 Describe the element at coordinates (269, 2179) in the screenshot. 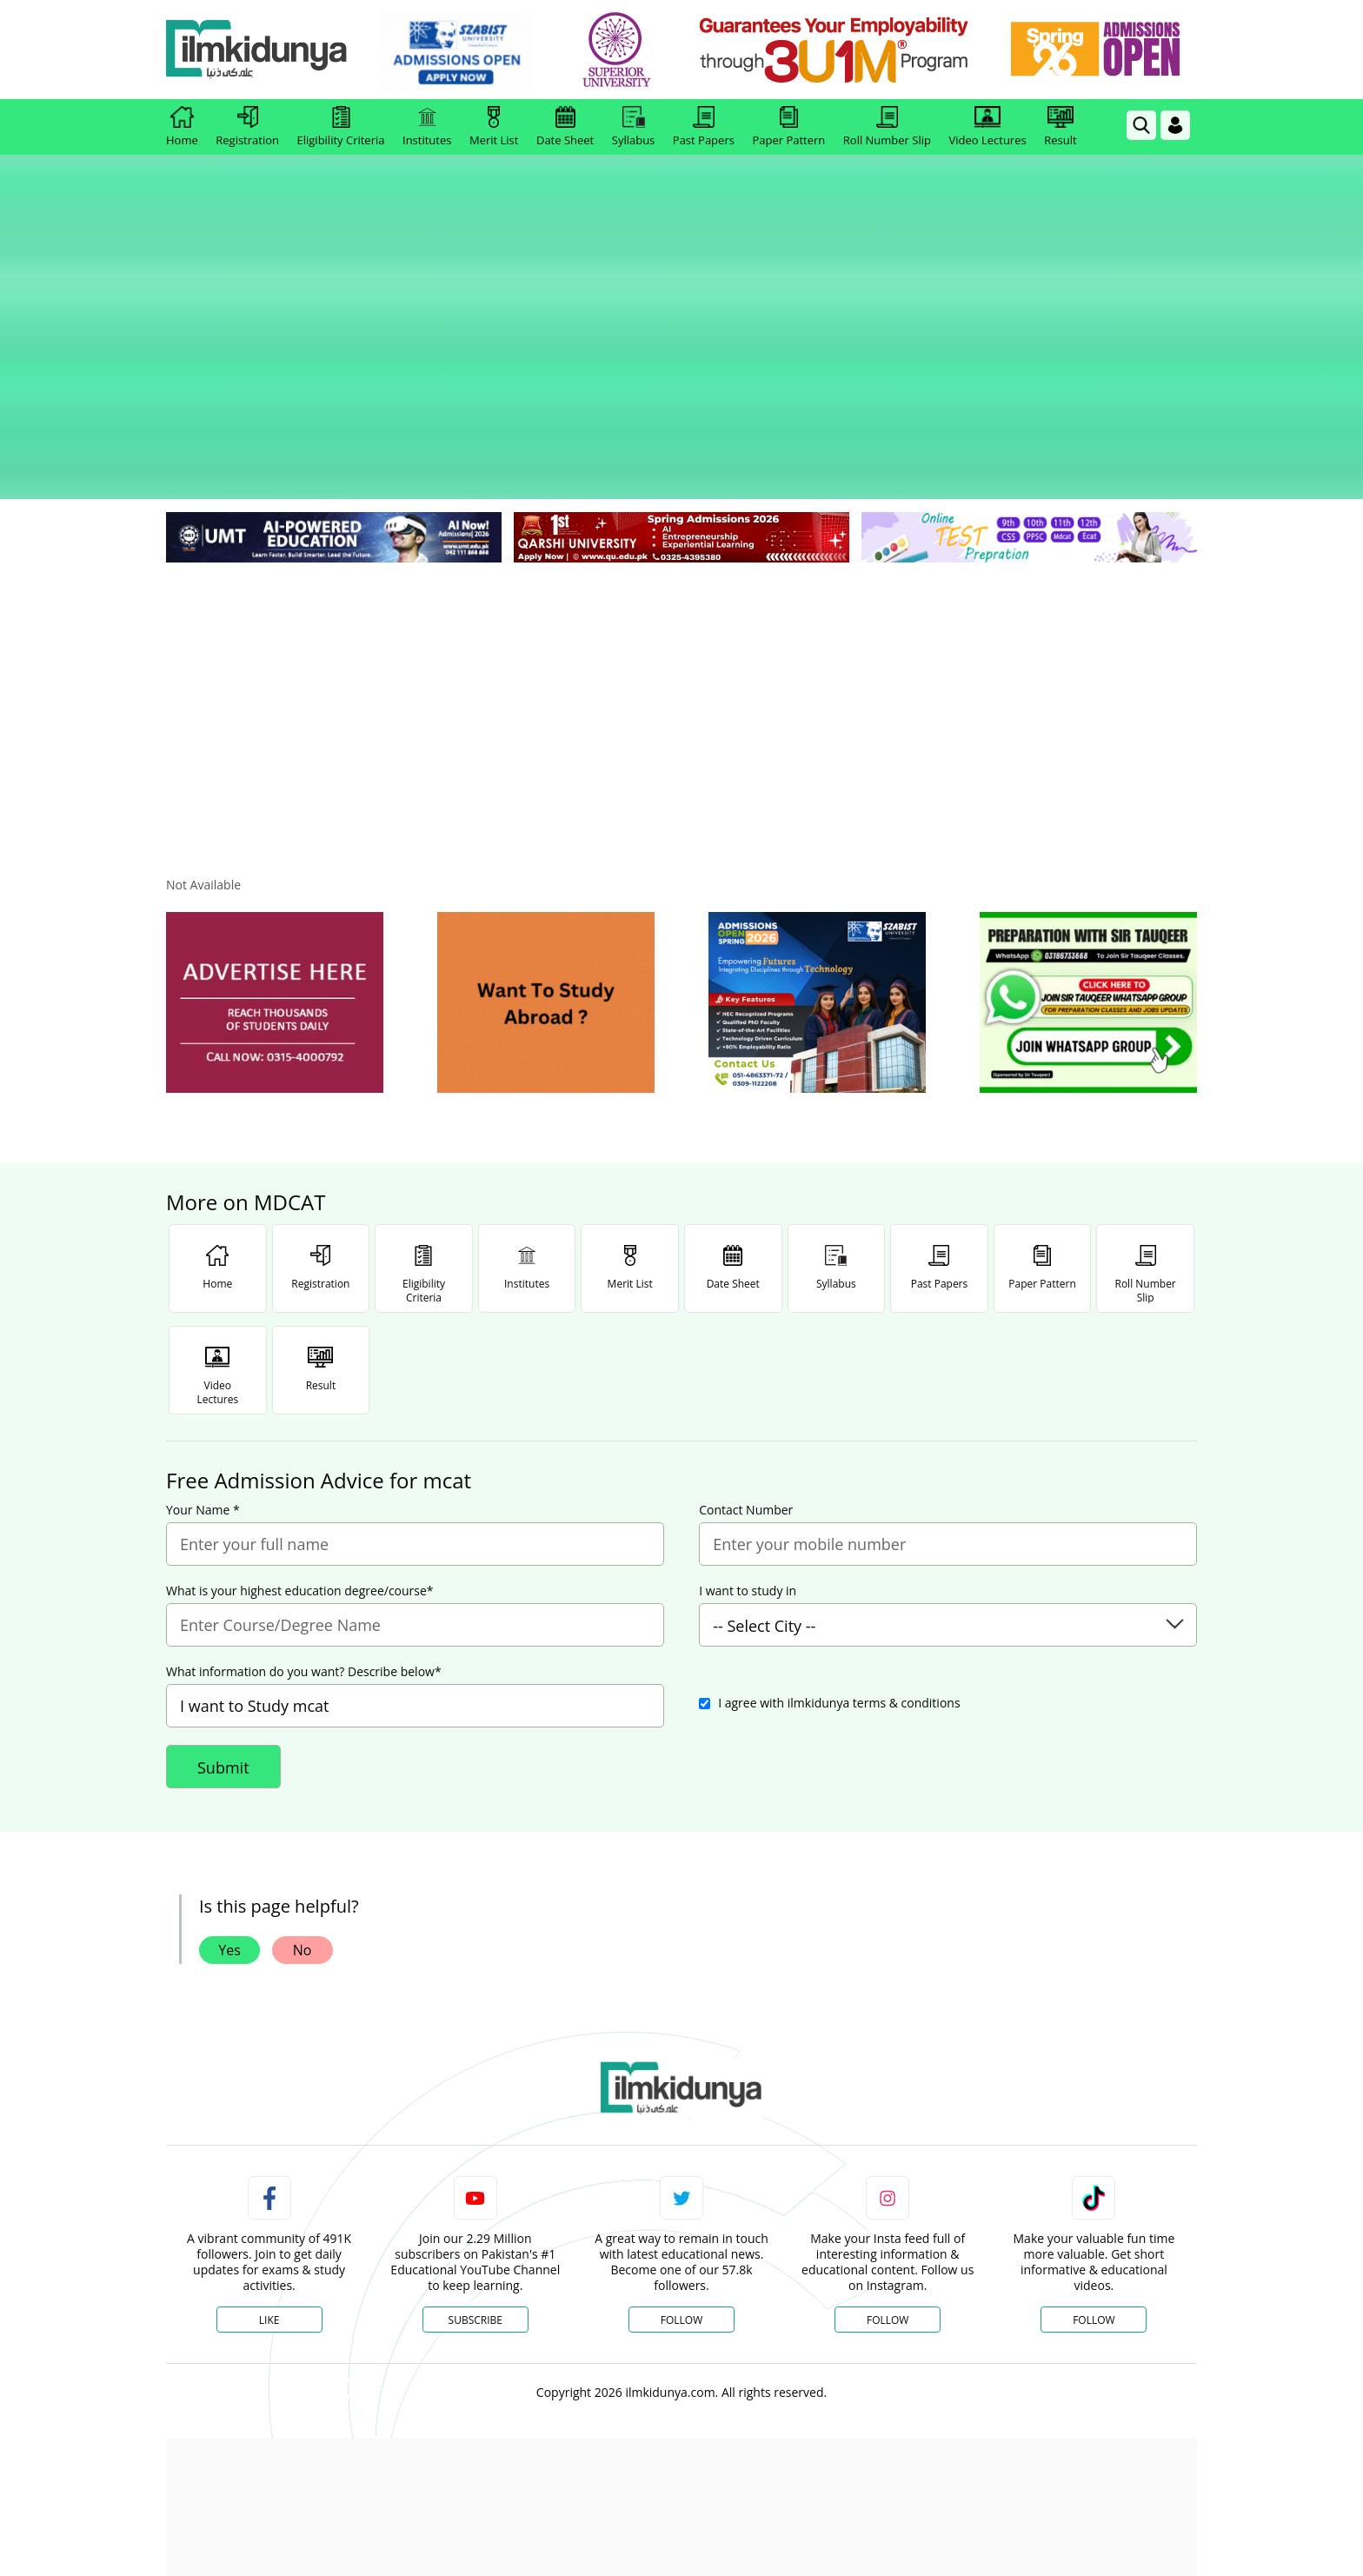

I see `Like [Facebook Page]` at that location.